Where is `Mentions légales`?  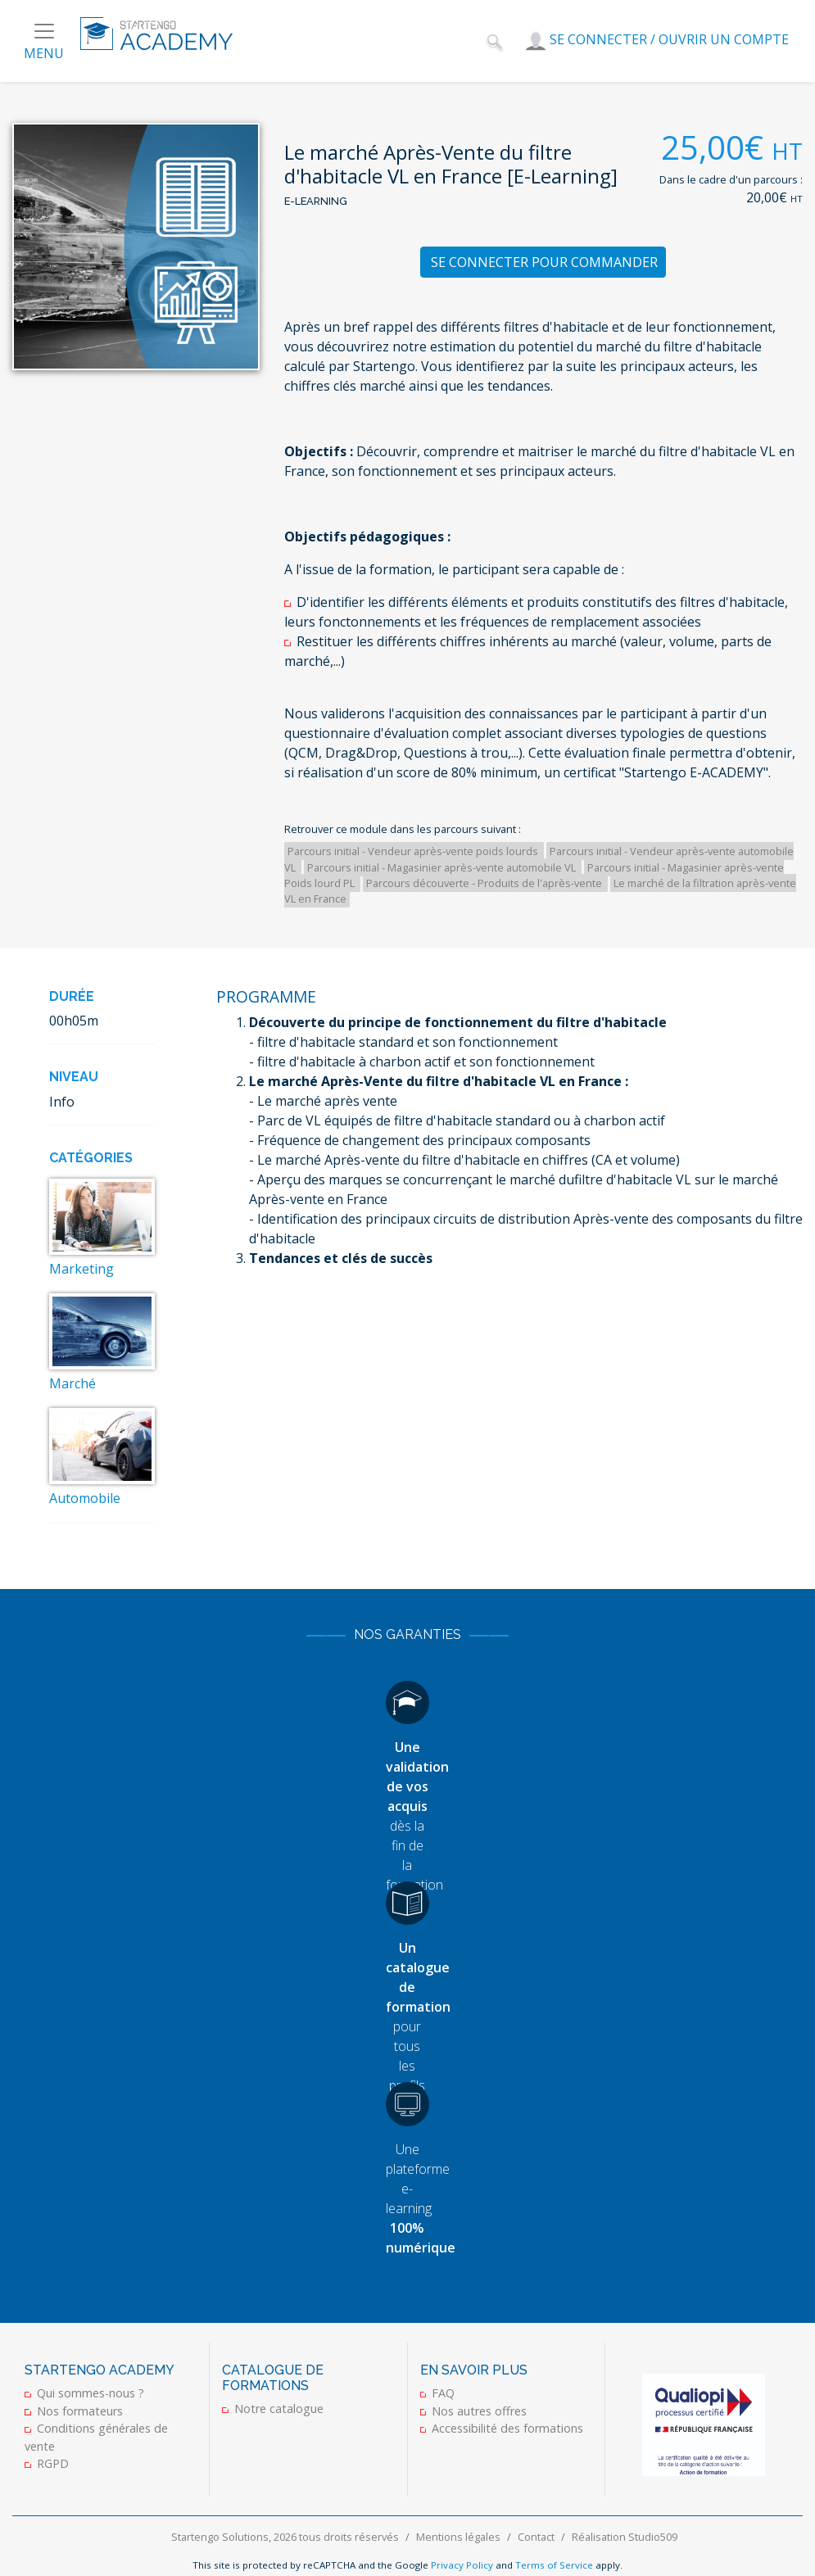
Mentions légales is located at coordinates (458, 2536).